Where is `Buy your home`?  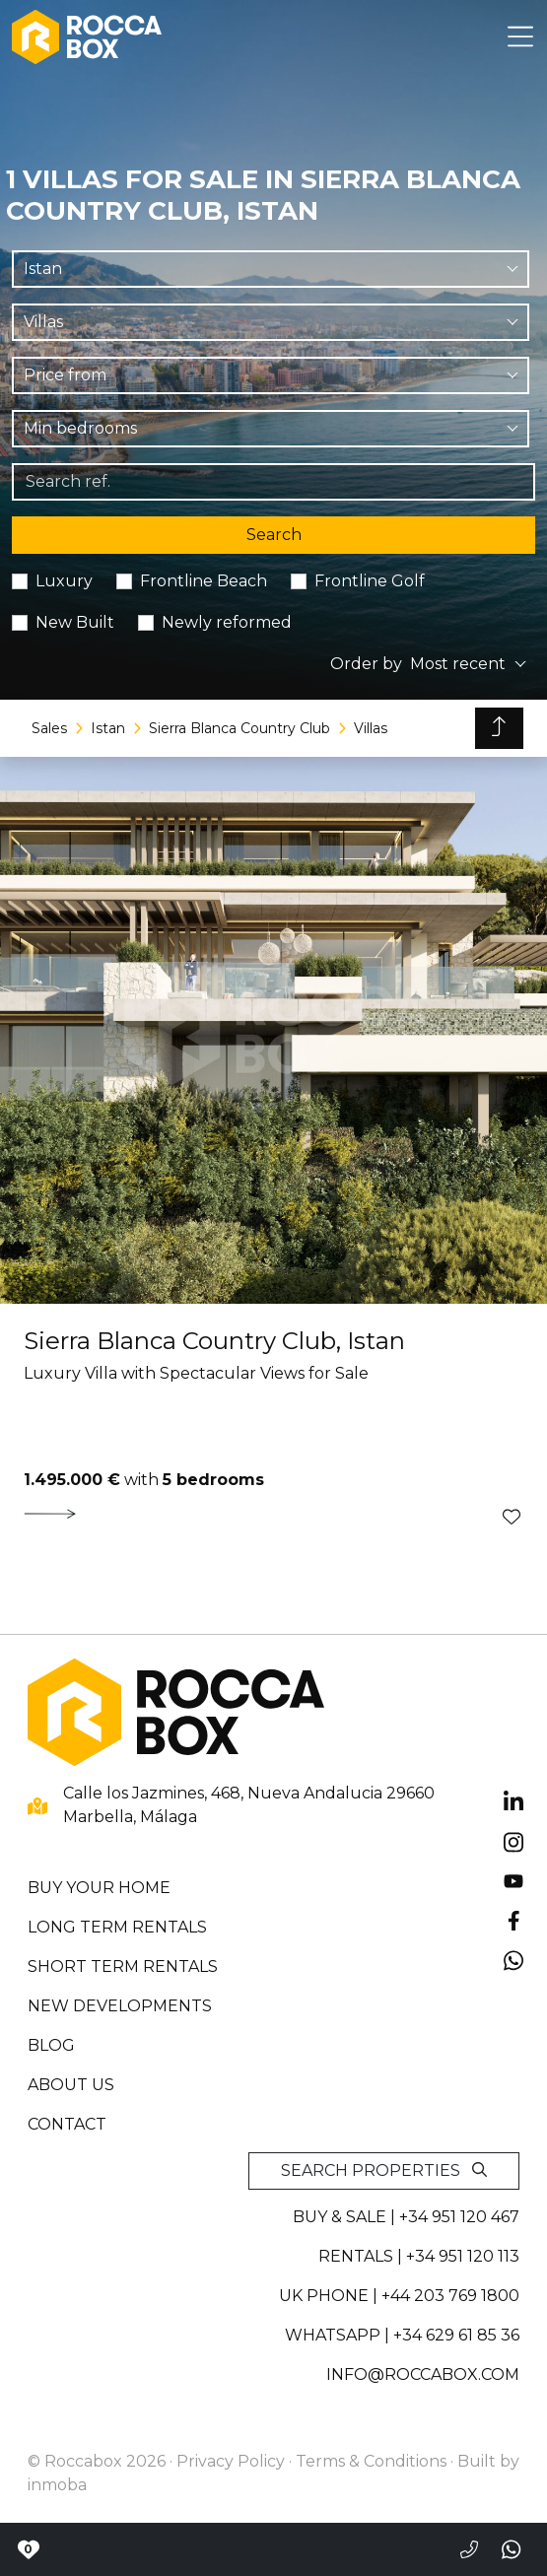
Buy your home is located at coordinates (99, 1887).